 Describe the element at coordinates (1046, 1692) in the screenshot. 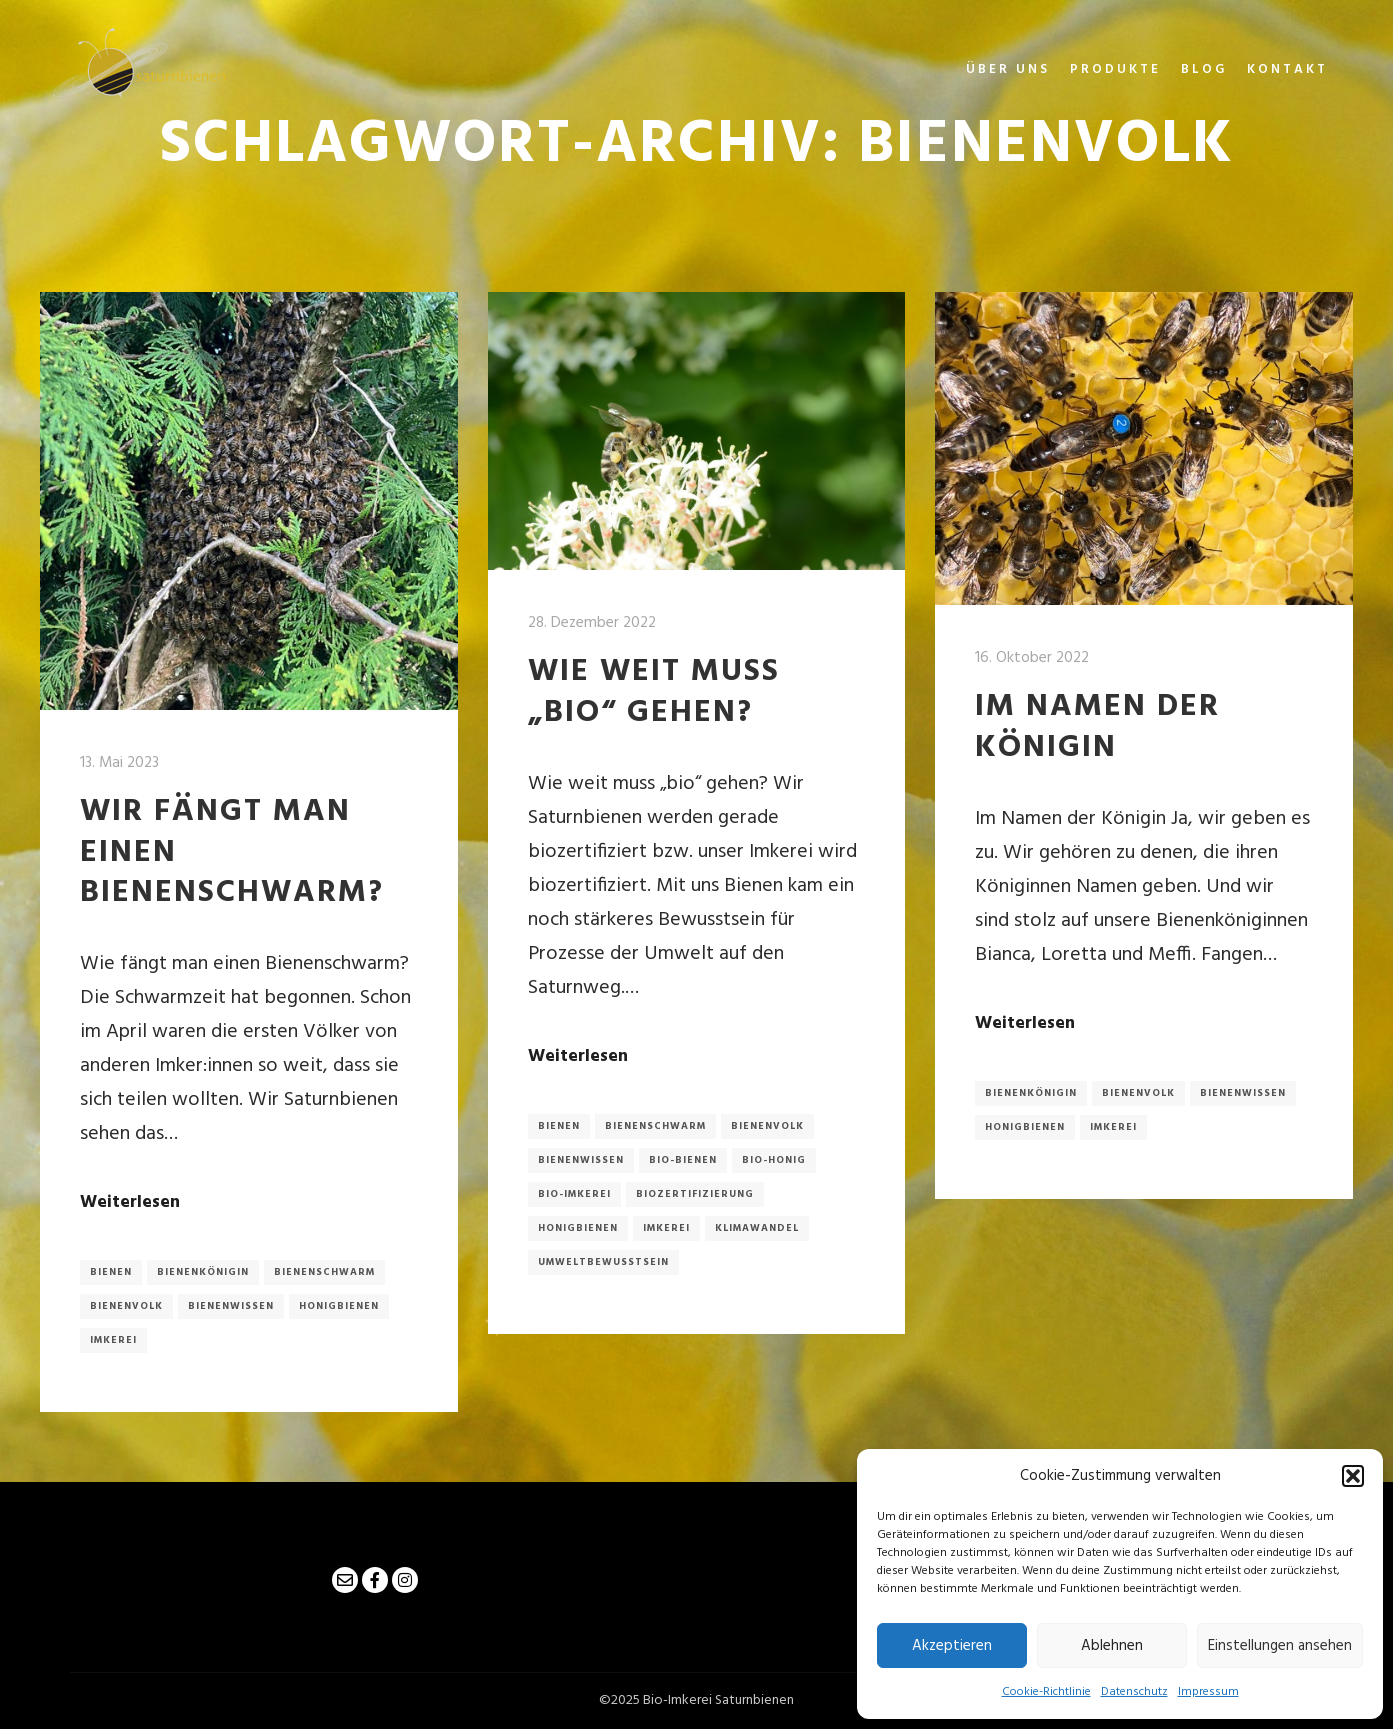

I see `Cookie-Richtlinie` at that location.